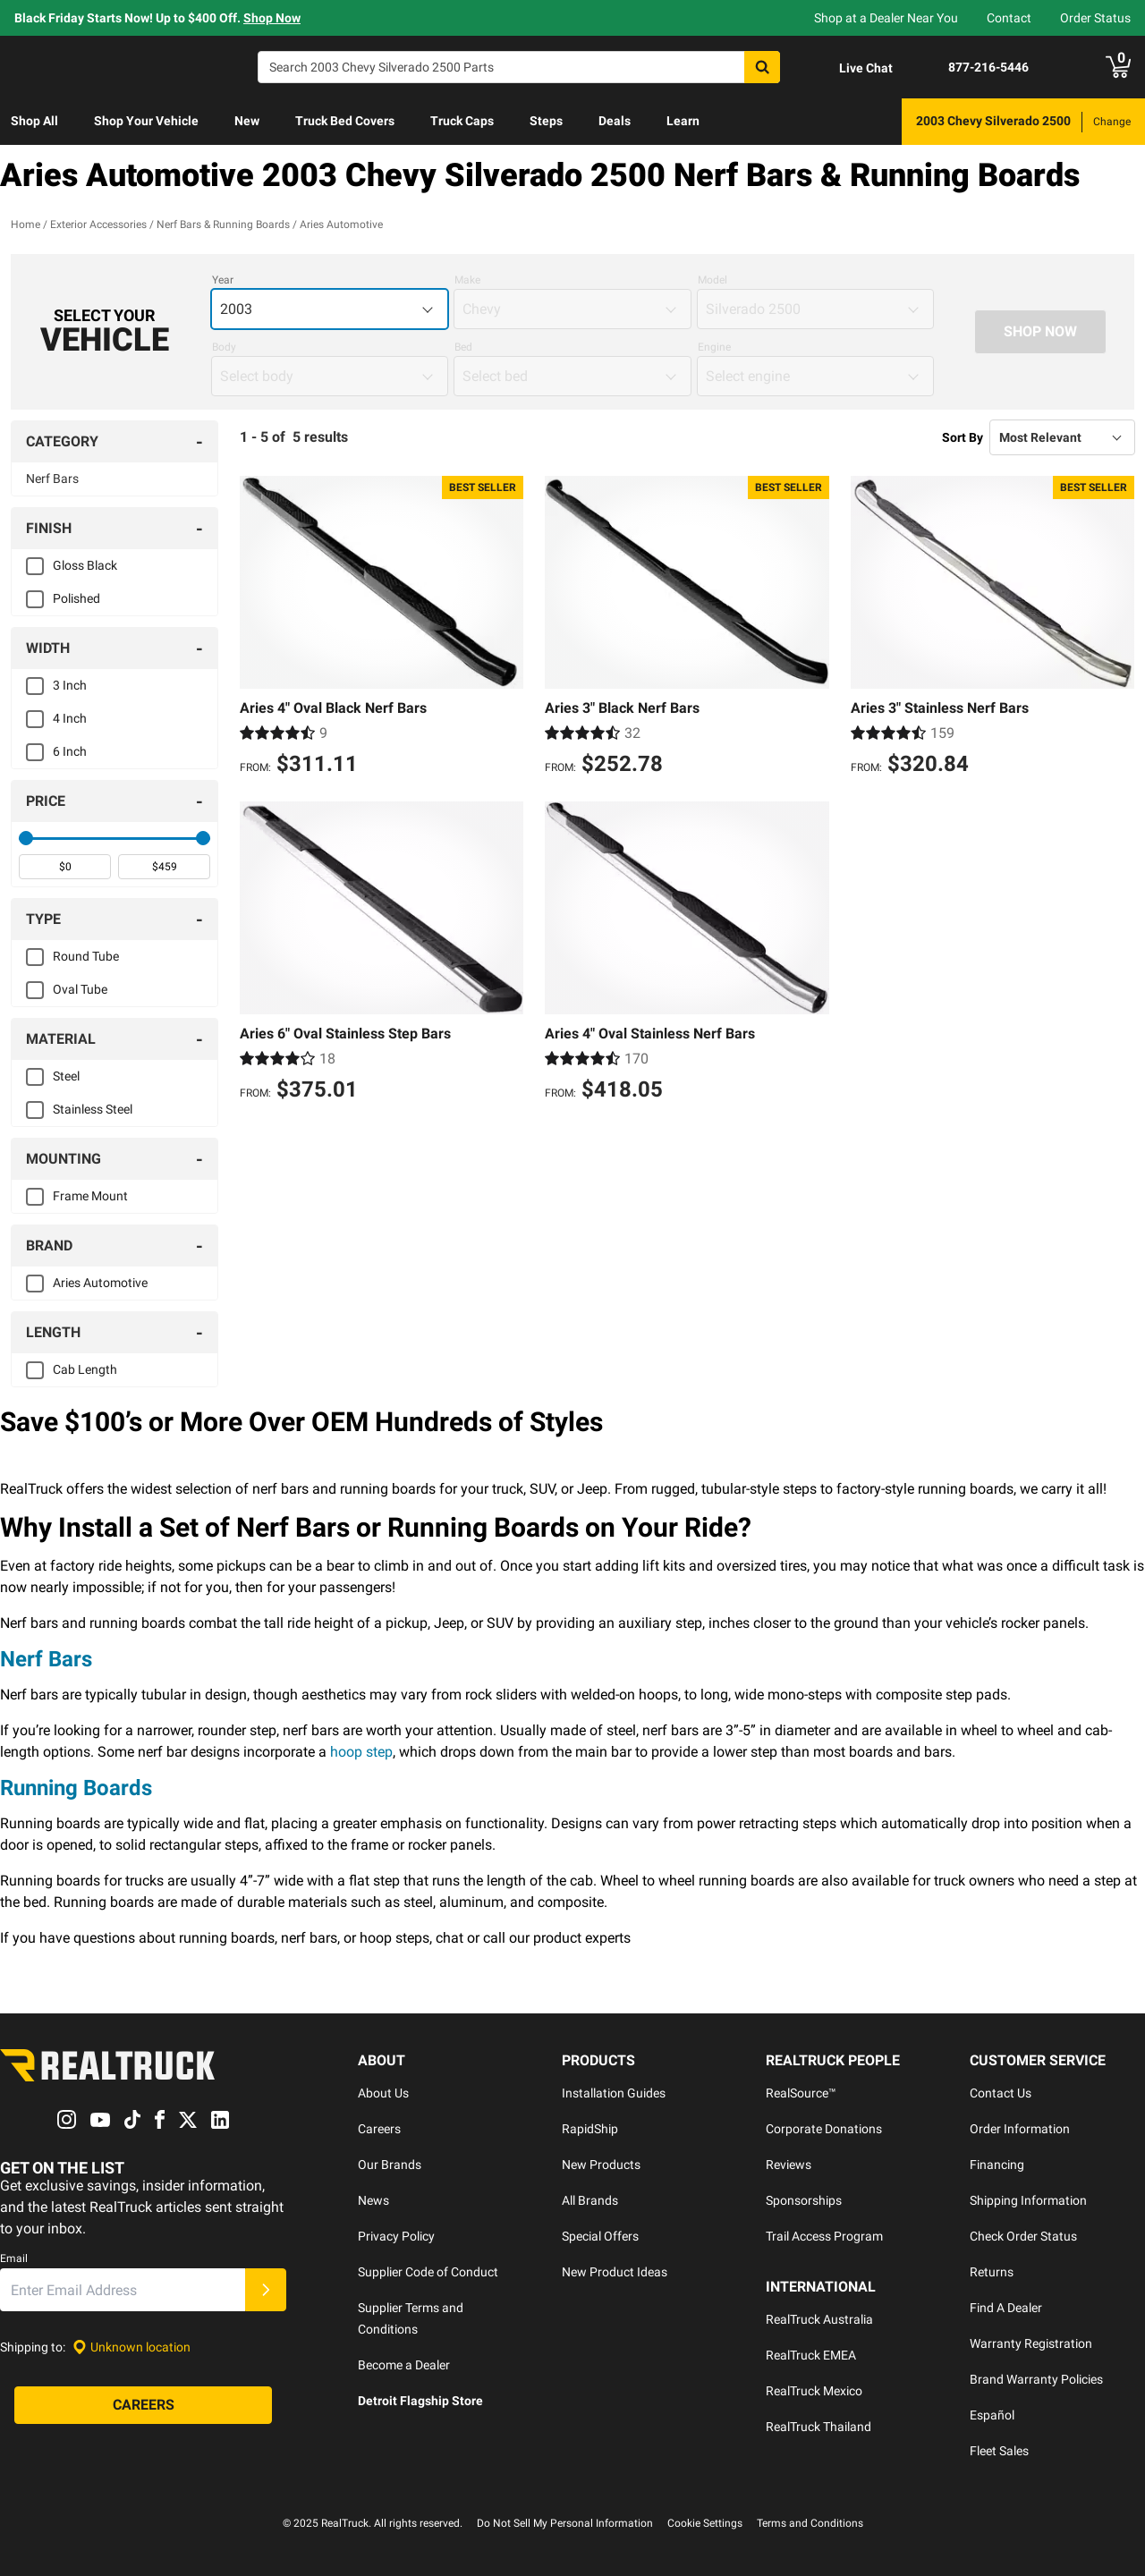  I want to click on Detroit Flagship Store, so click(420, 2401).